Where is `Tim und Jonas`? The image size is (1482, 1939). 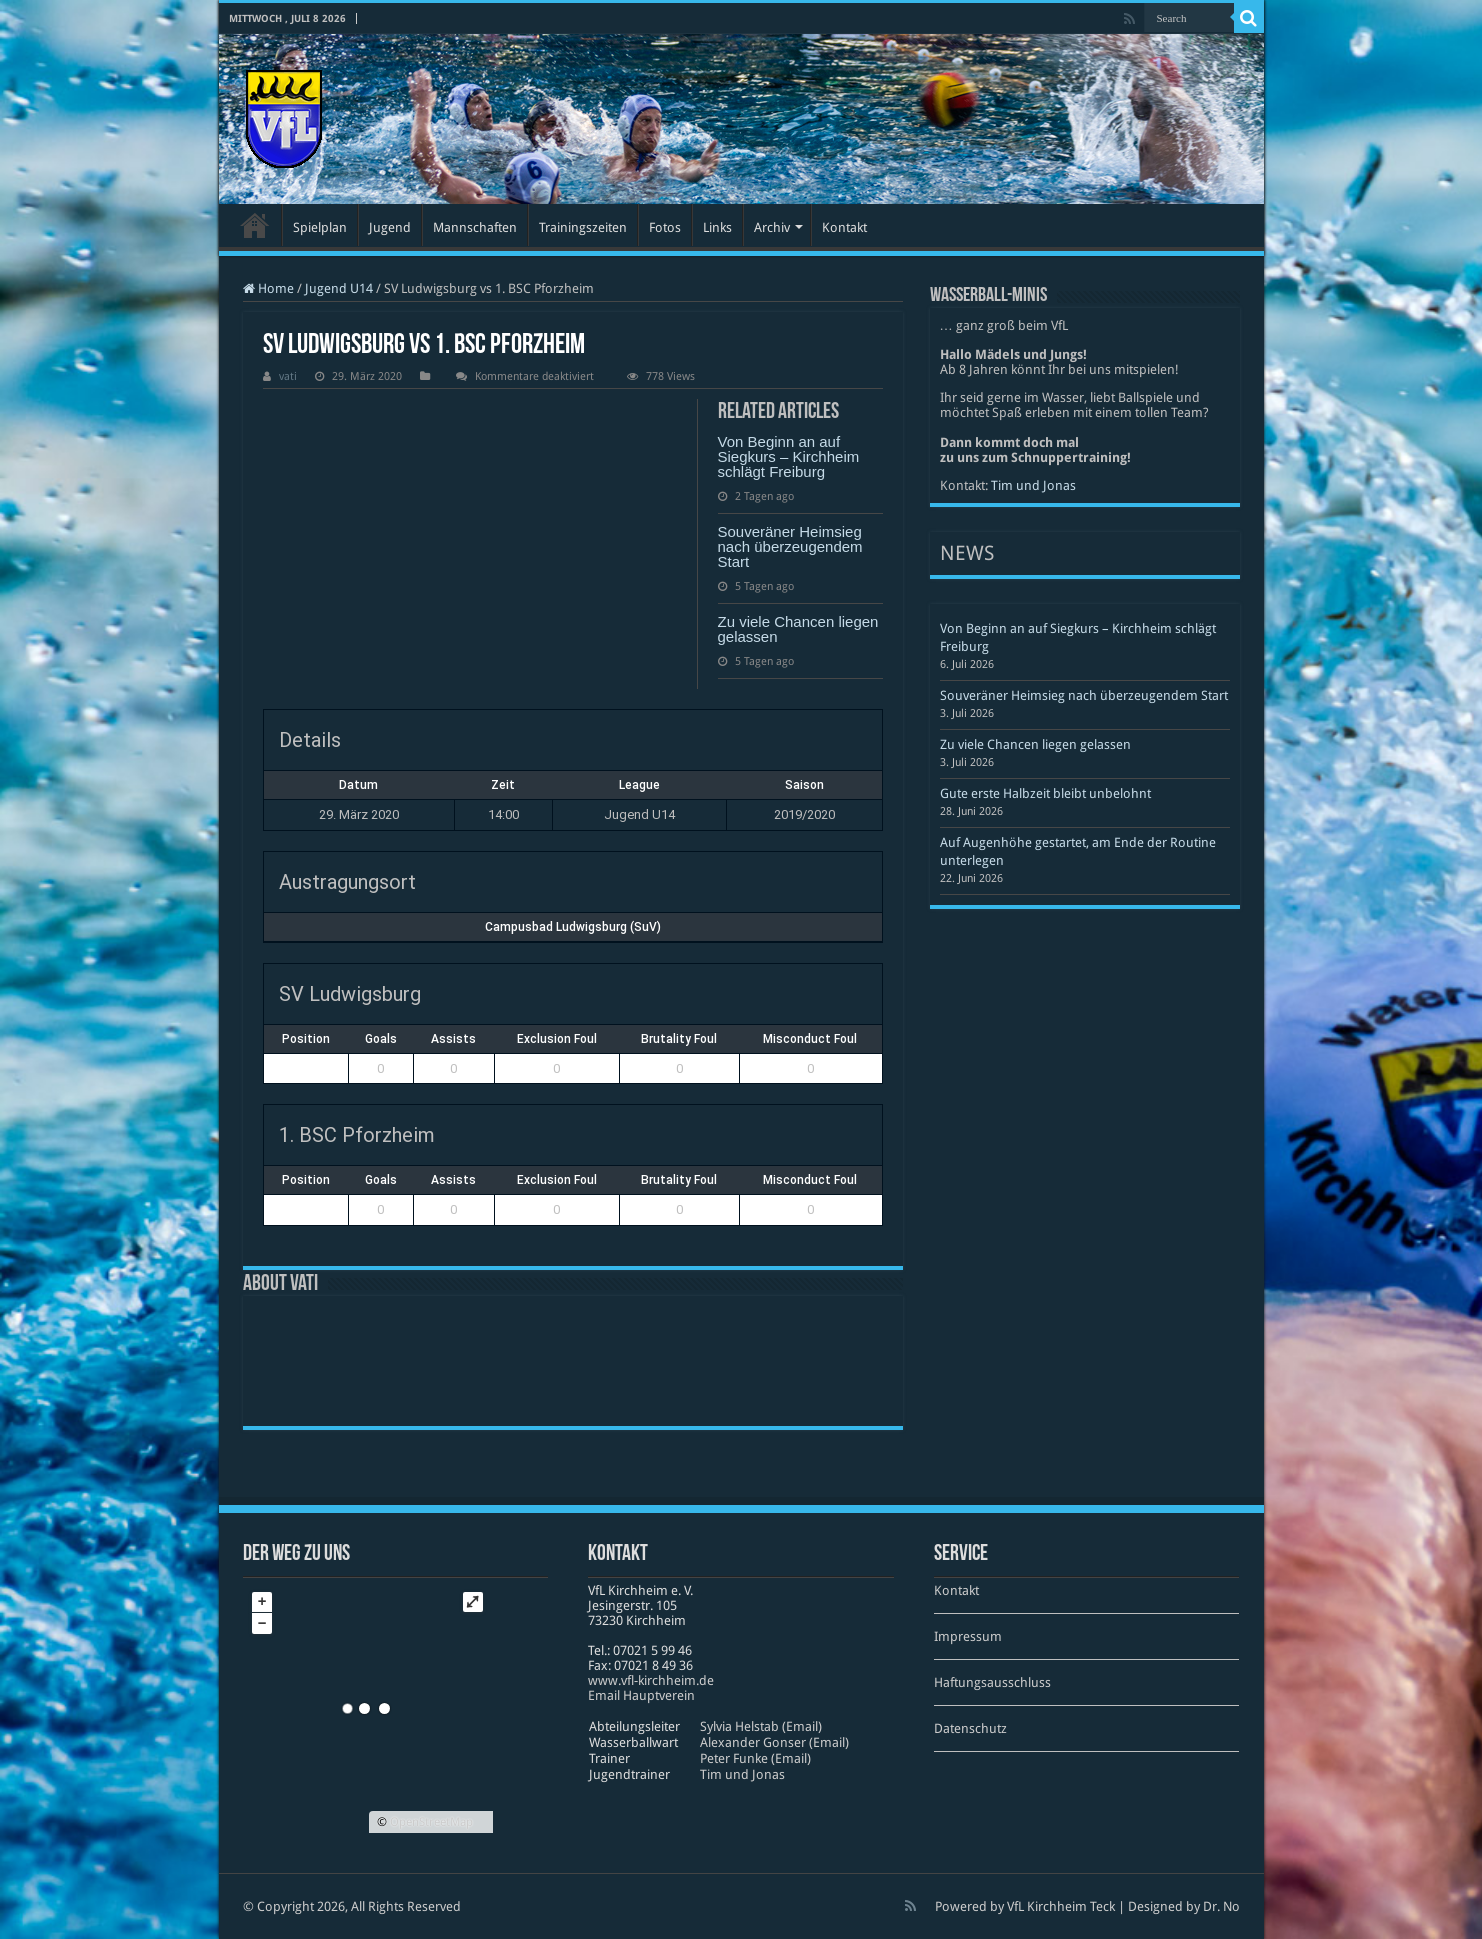
Tim und Jonas is located at coordinates (1033, 485).